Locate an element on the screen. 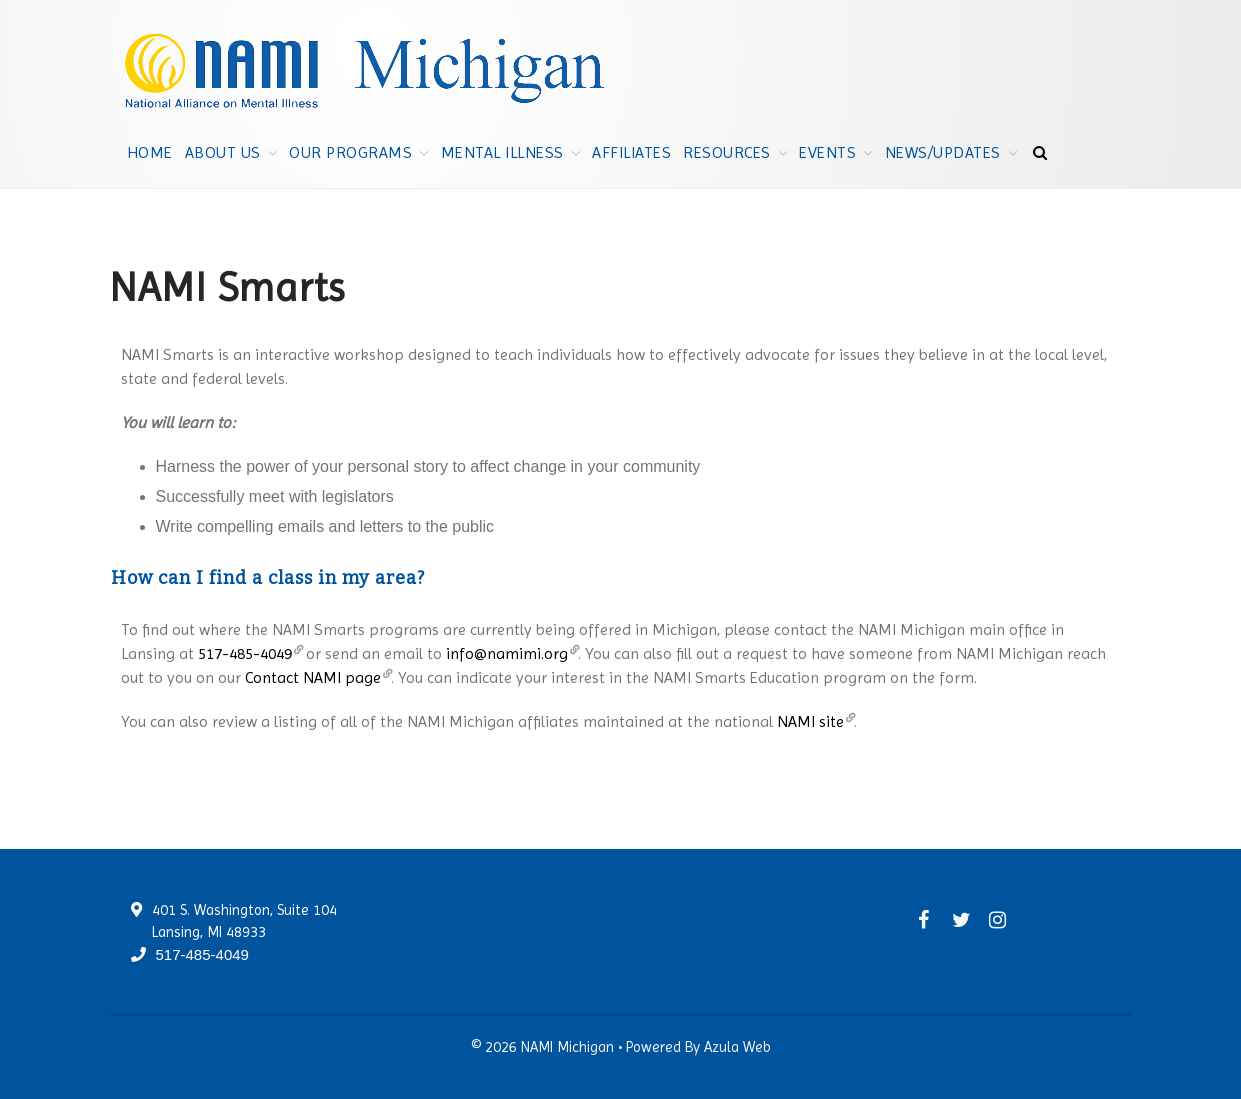 The width and height of the screenshot is (1241, 1099). About Us is located at coordinates (223, 152).